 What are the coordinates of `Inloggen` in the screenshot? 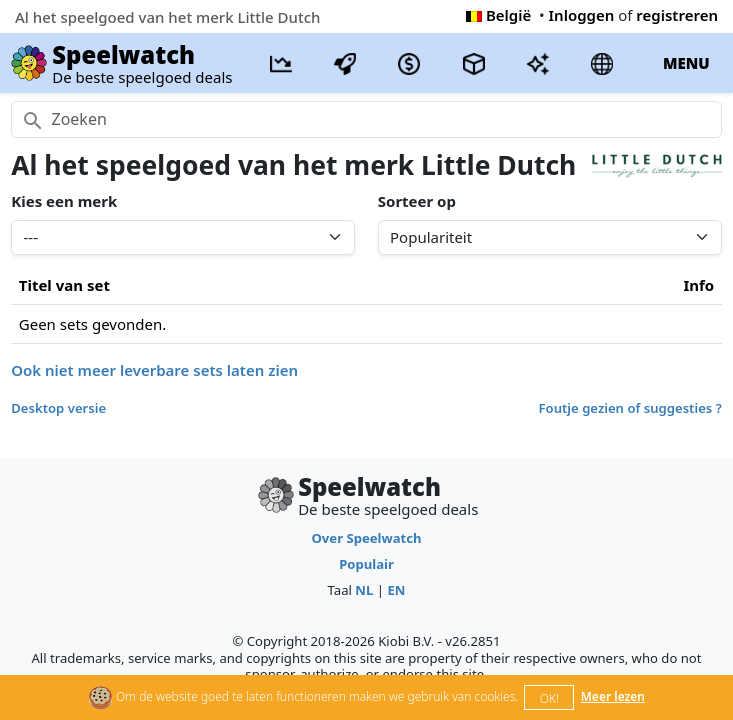 It's located at (582, 15).